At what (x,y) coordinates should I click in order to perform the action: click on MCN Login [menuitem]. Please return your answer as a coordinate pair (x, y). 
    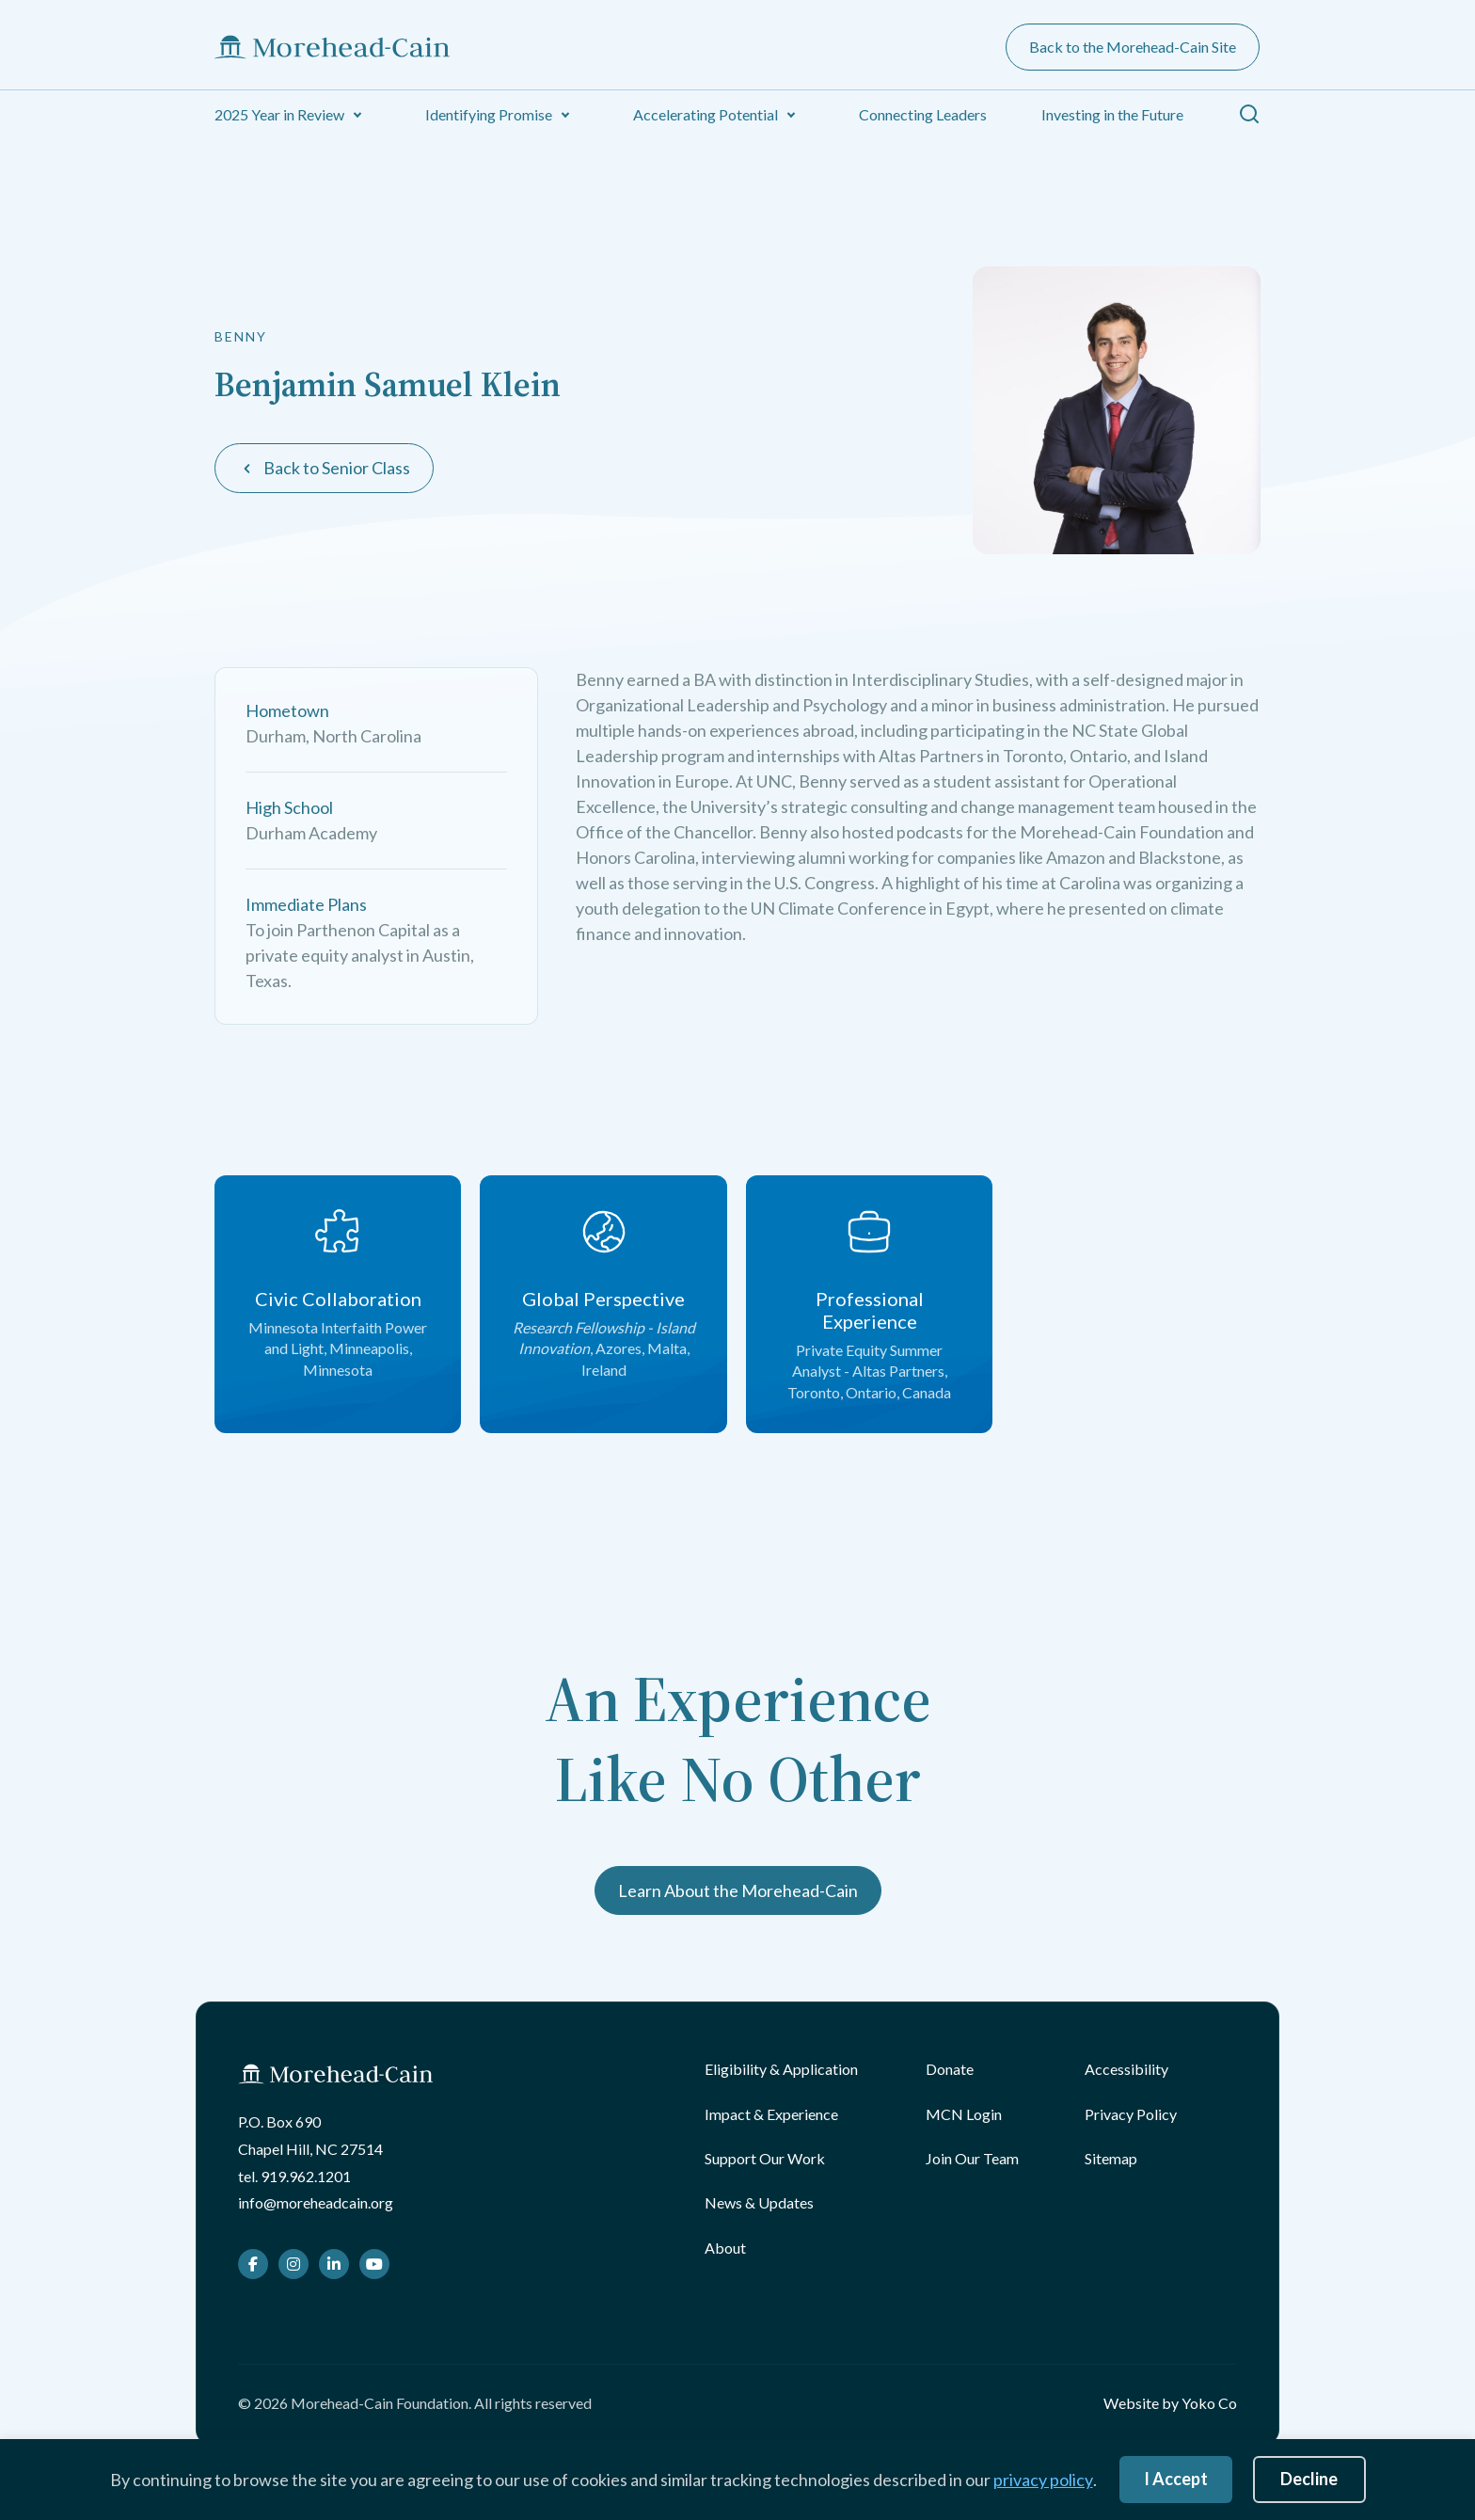
    Looking at the image, I should click on (964, 2114).